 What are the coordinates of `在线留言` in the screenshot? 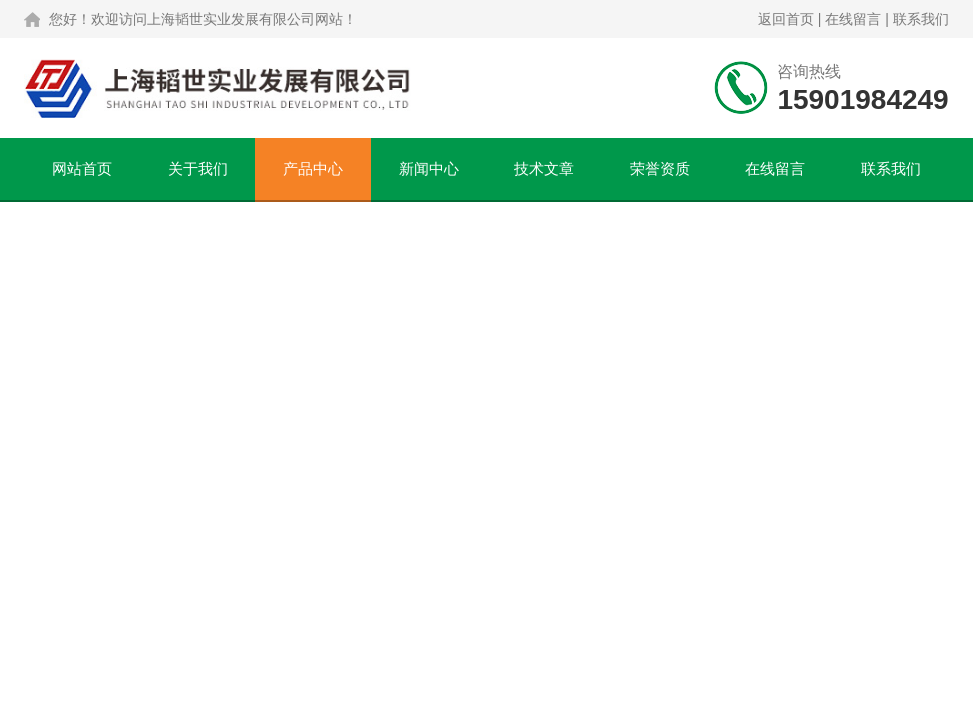 It's located at (853, 19).